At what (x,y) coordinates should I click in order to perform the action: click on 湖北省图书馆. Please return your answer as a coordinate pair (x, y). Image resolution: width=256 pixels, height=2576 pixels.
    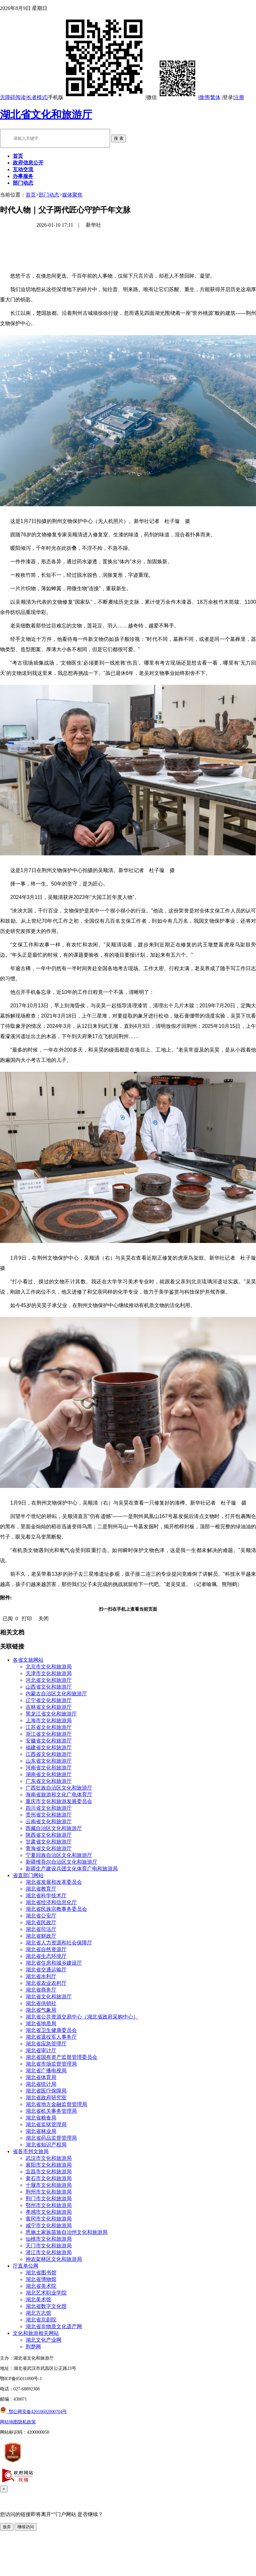
    Looking at the image, I should click on (41, 2272).